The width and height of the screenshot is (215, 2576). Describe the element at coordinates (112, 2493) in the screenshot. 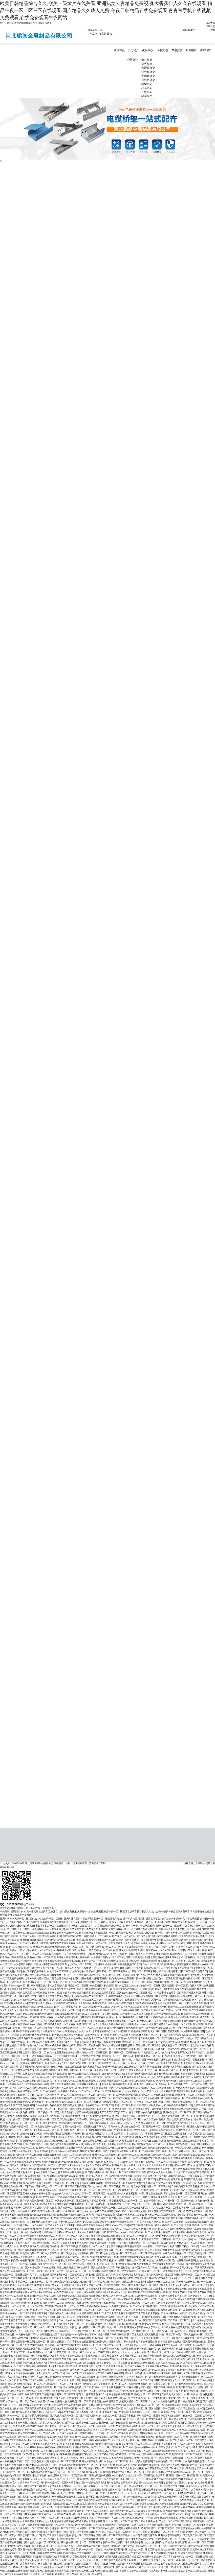

I see `中文字幕国产在线不卡` at that location.